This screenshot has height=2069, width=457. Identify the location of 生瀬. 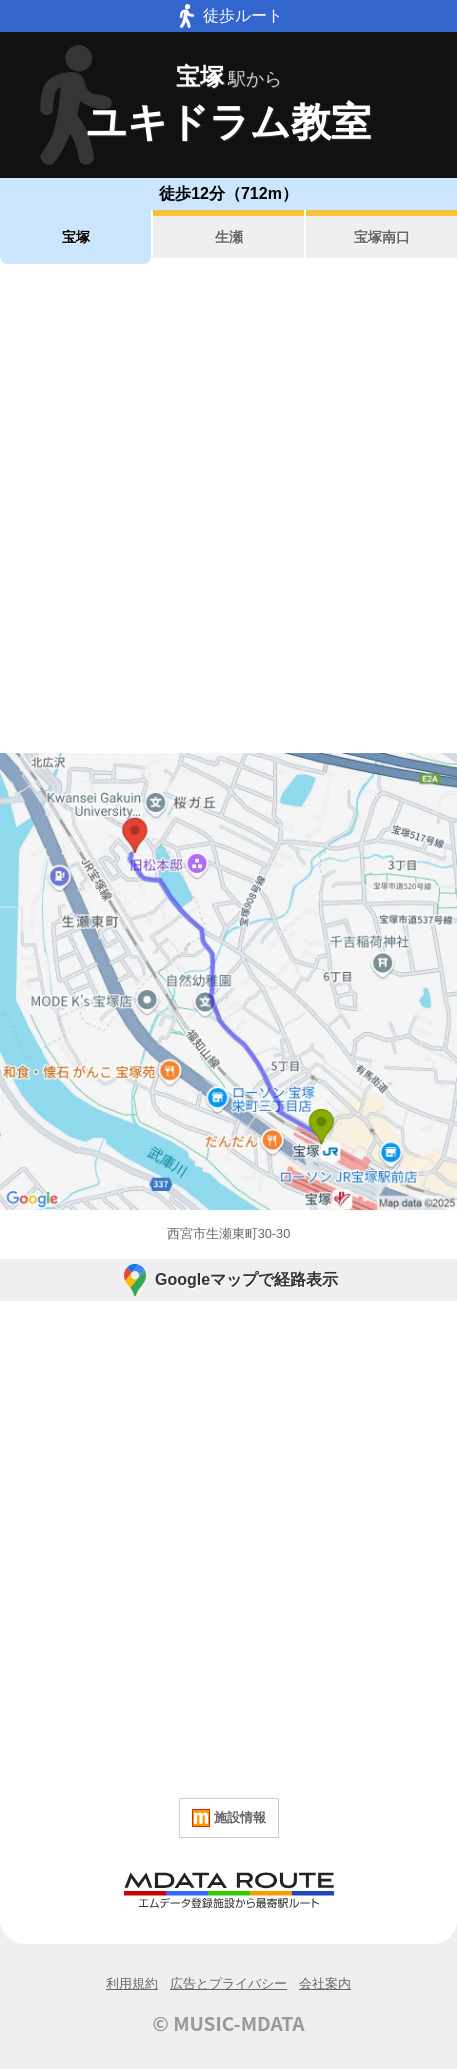
(229, 237).